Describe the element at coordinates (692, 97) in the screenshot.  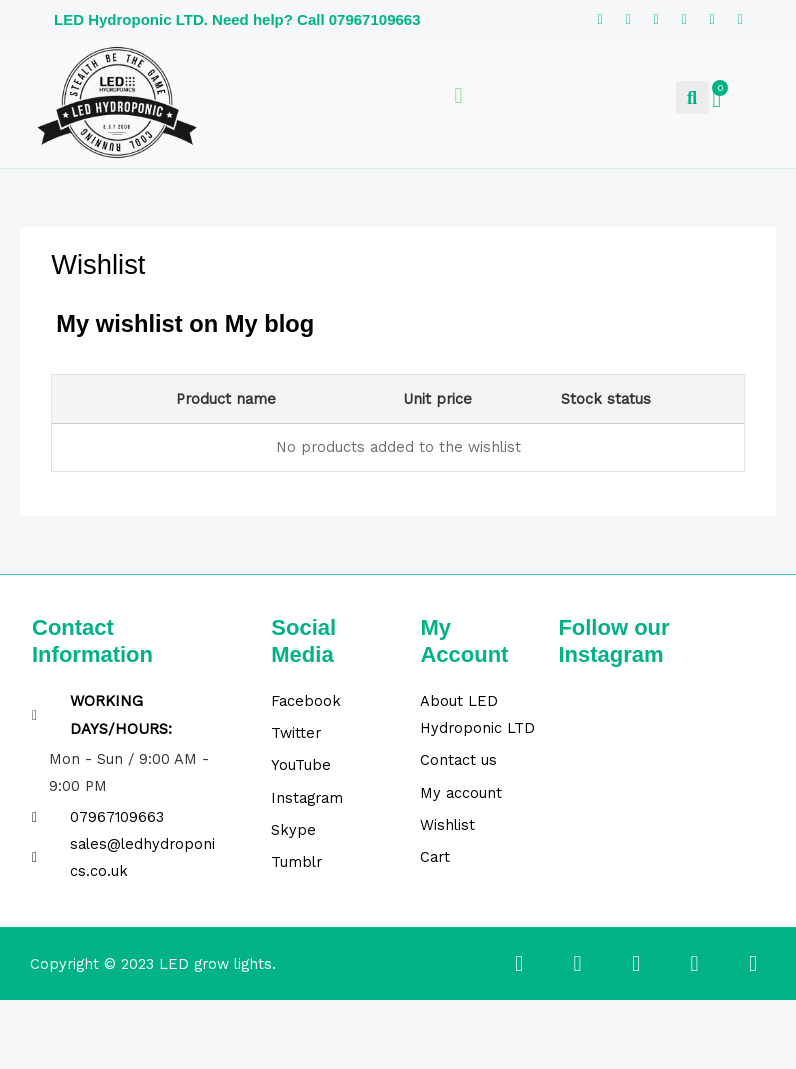
I see `[button]` at that location.